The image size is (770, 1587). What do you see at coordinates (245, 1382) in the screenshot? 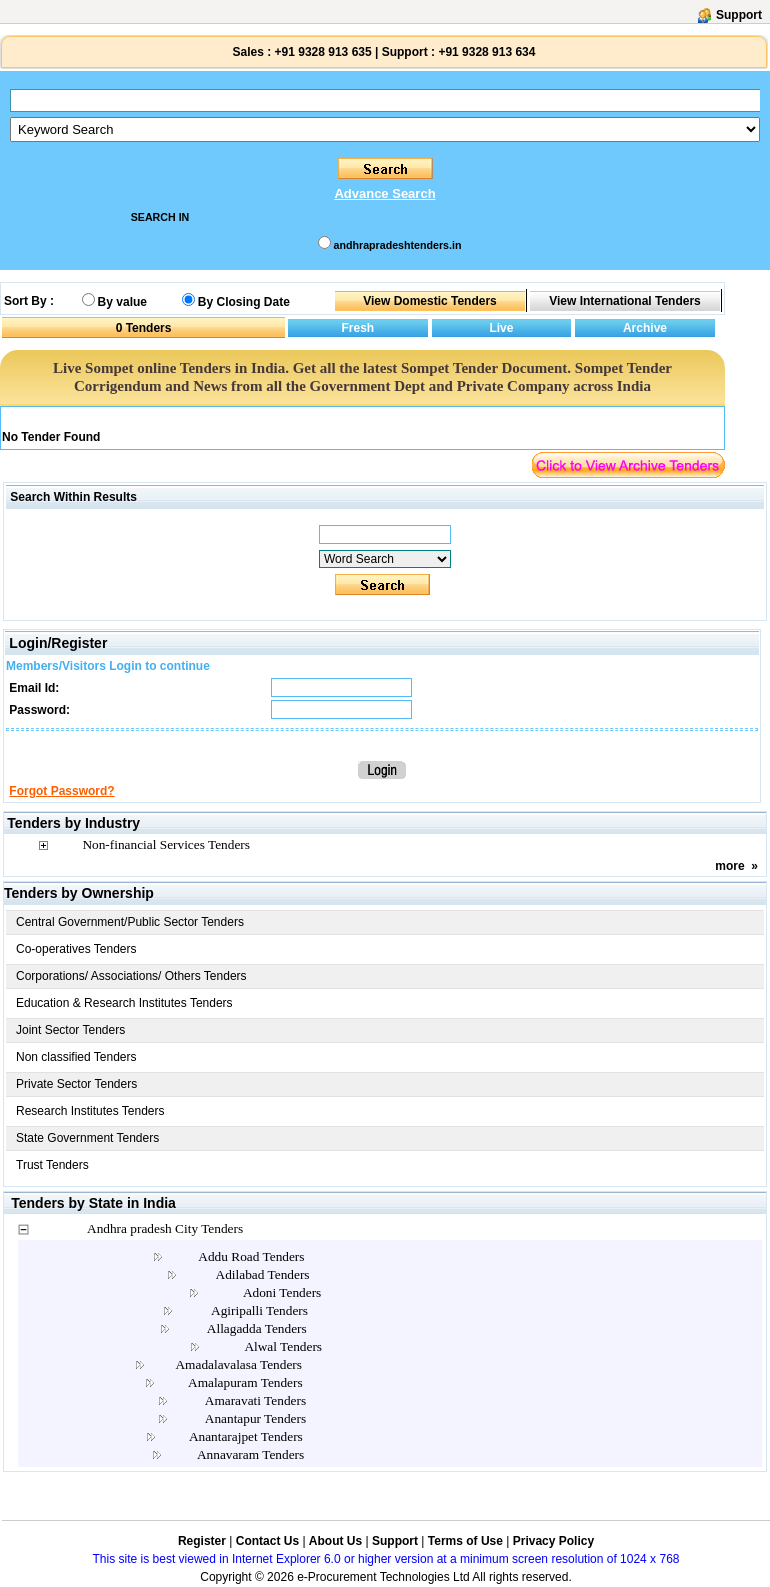
I see `Amalapuram Tenders` at bounding box center [245, 1382].